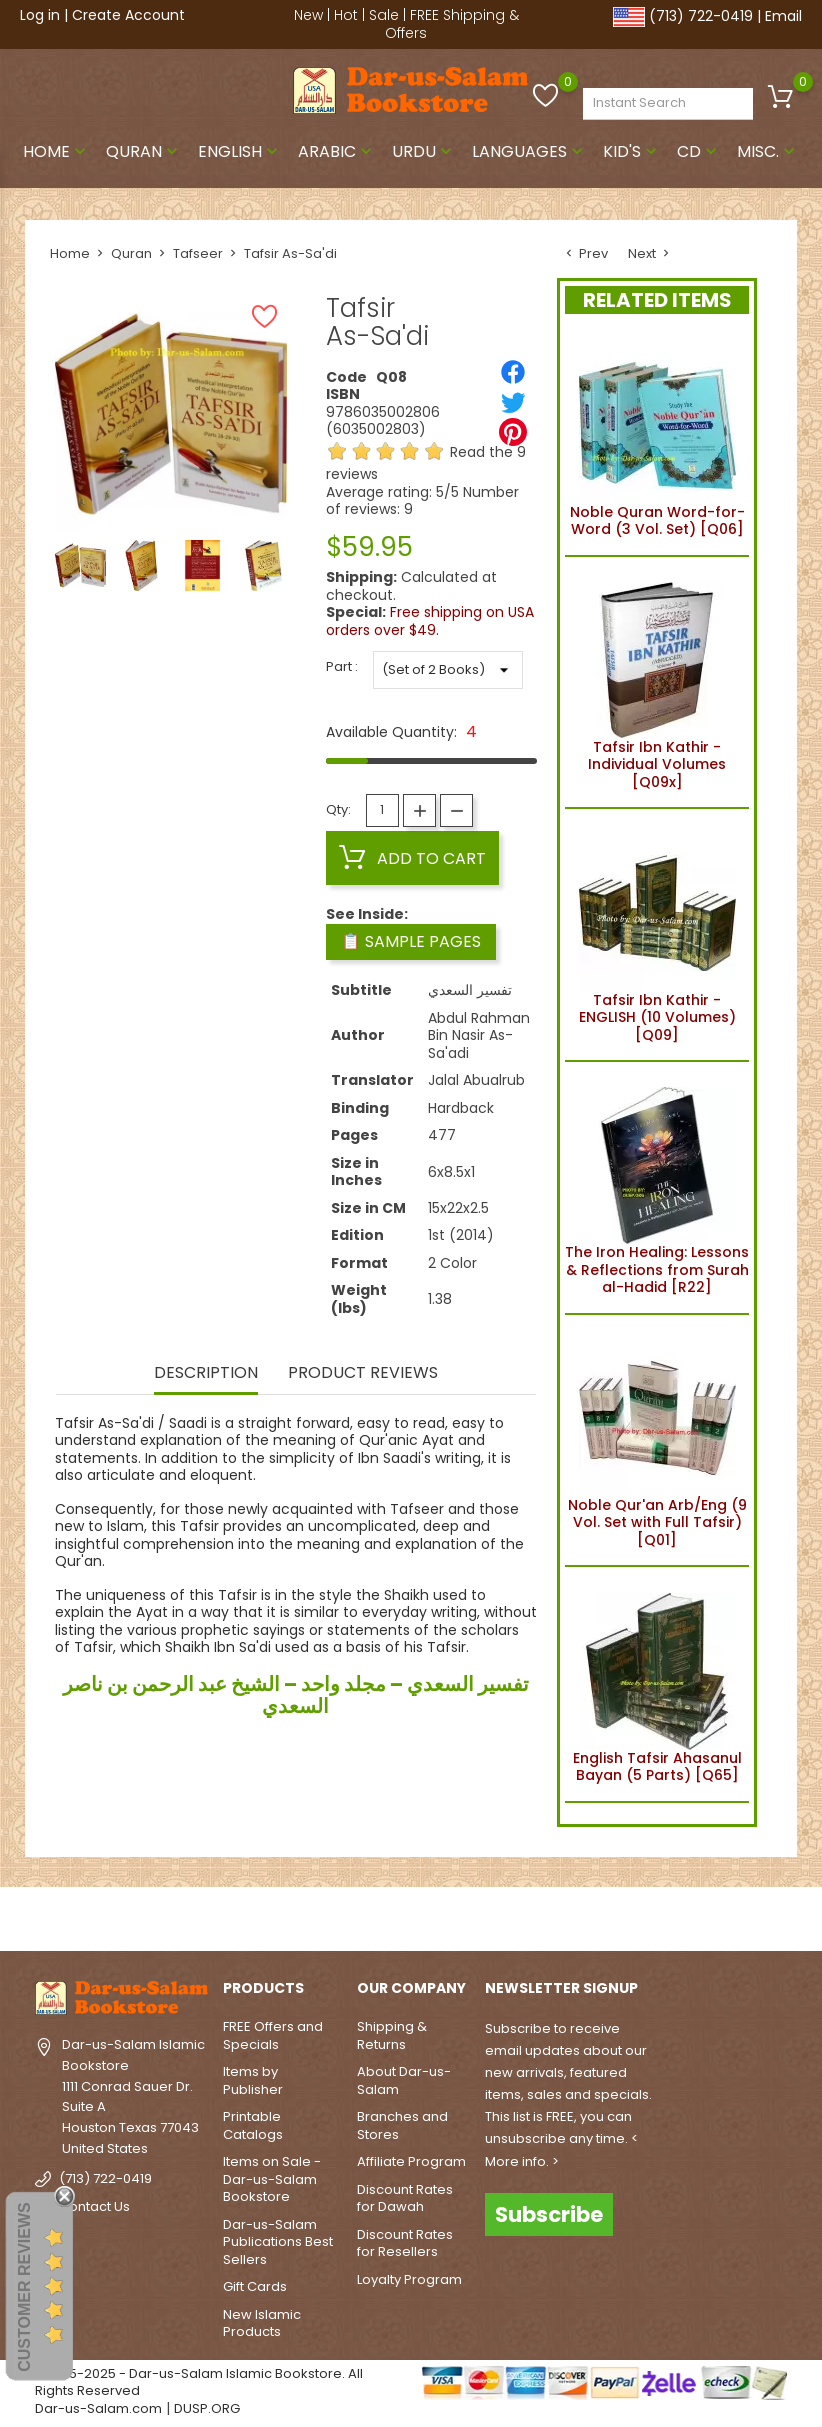 Image resolution: width=822 pixels, height=2427 pixels. What do you see at coordinates (404, 2080) in the screenshot?
I see `About Dar-us-Salam` at bounding box center [404, 2080].